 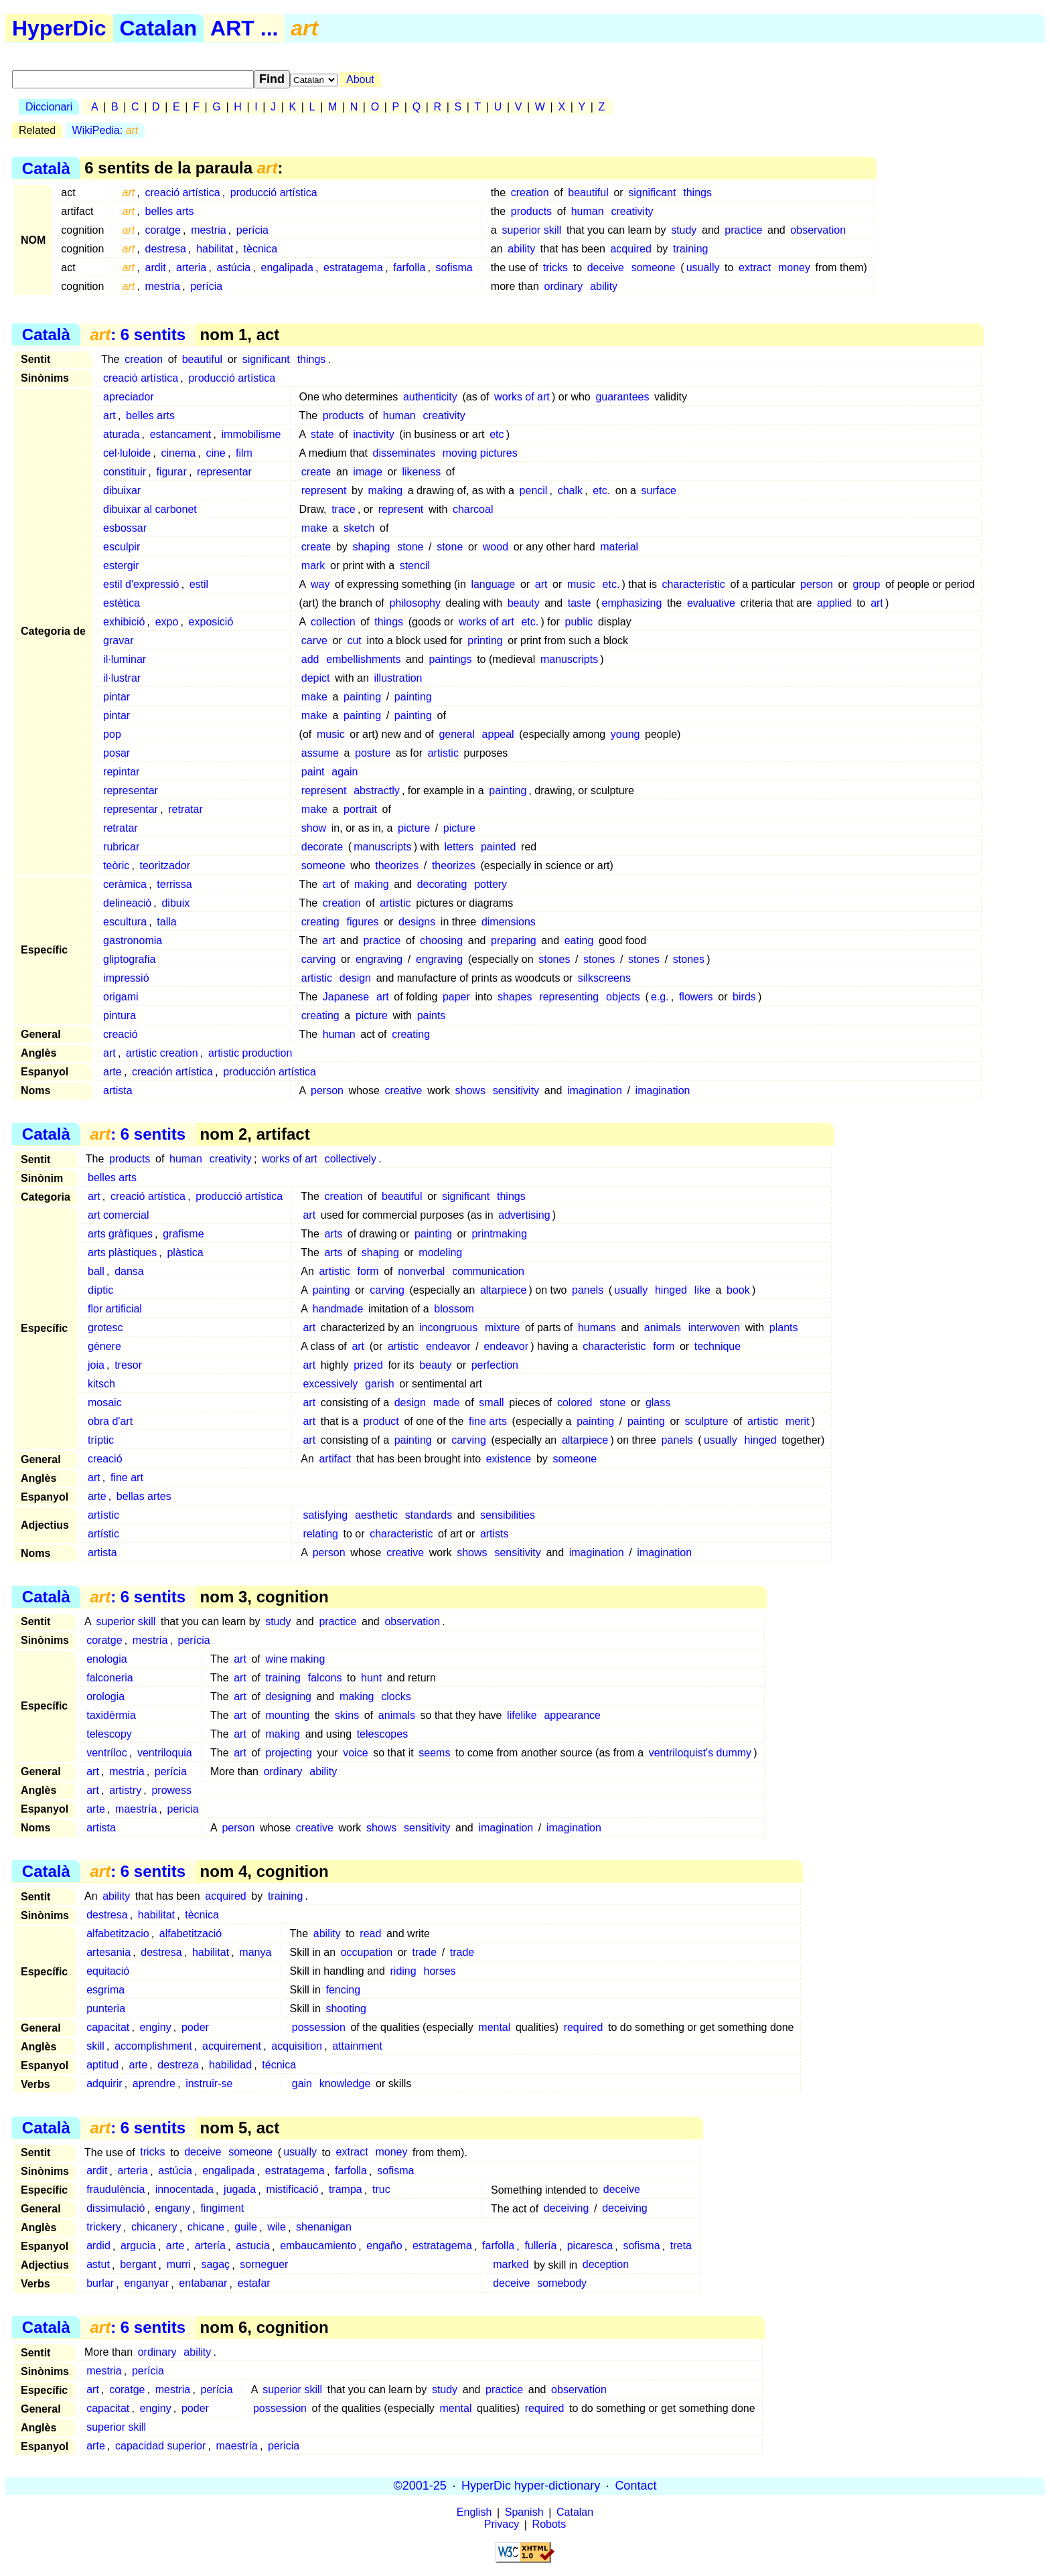 I want to click on embellishments, so click(x=363, y=659).